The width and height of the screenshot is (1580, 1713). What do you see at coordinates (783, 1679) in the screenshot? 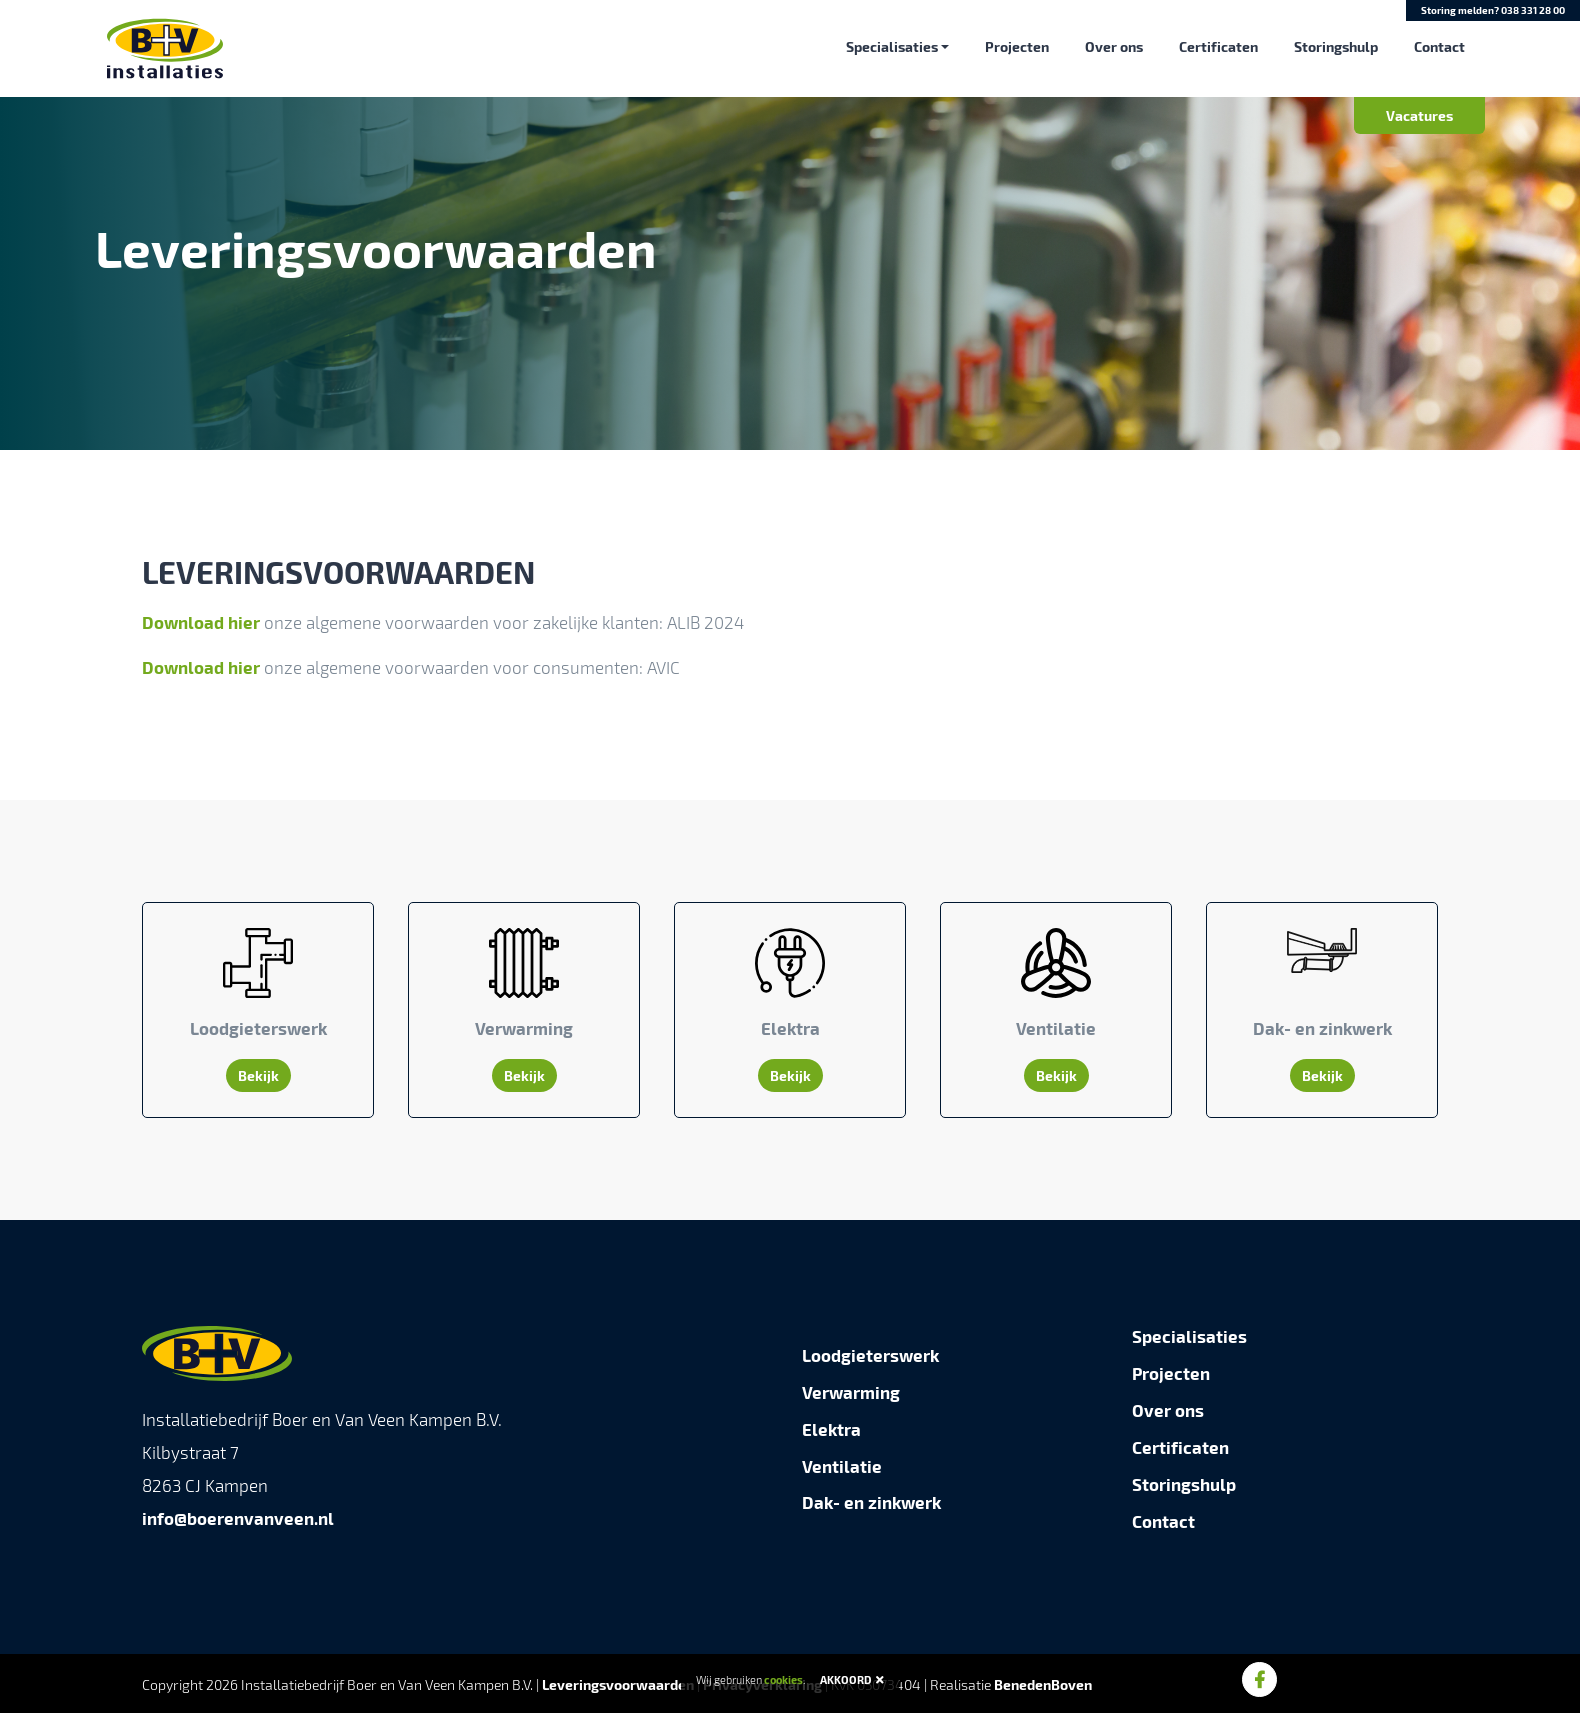
I see `cookies` at bounding box center [783, 1679].